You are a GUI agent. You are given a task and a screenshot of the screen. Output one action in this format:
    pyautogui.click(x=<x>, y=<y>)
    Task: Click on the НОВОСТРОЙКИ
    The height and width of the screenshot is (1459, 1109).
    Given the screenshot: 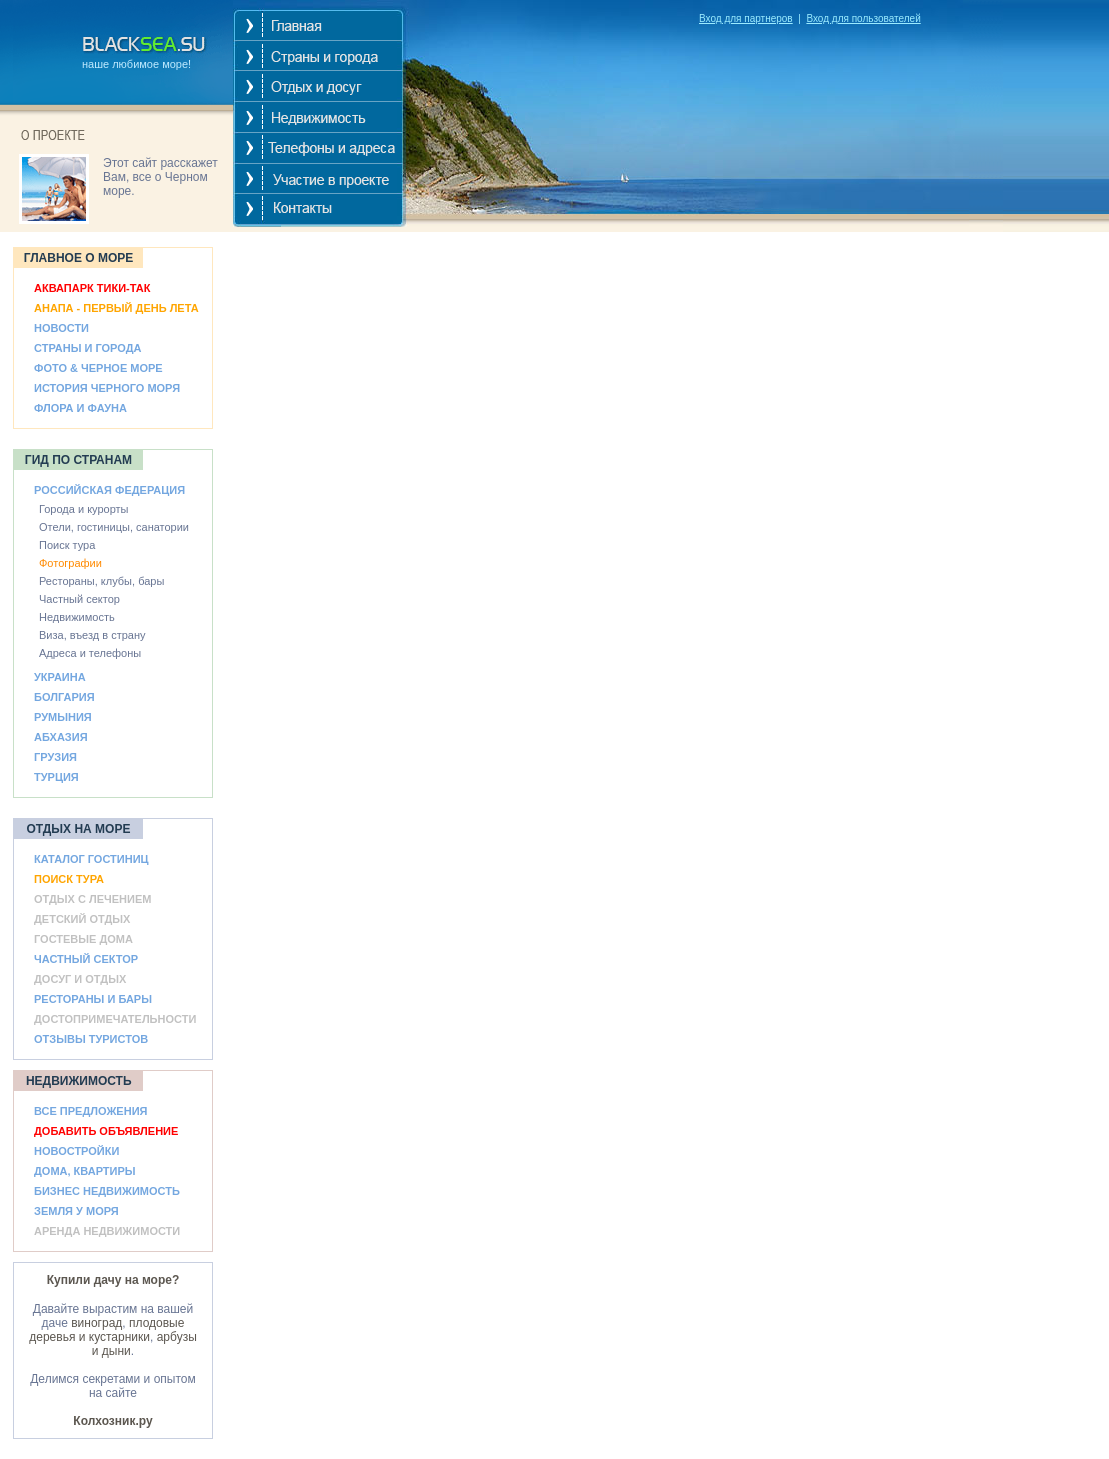 What is the action you would take?
    pyautogui.click(x=76, y=1151)
    